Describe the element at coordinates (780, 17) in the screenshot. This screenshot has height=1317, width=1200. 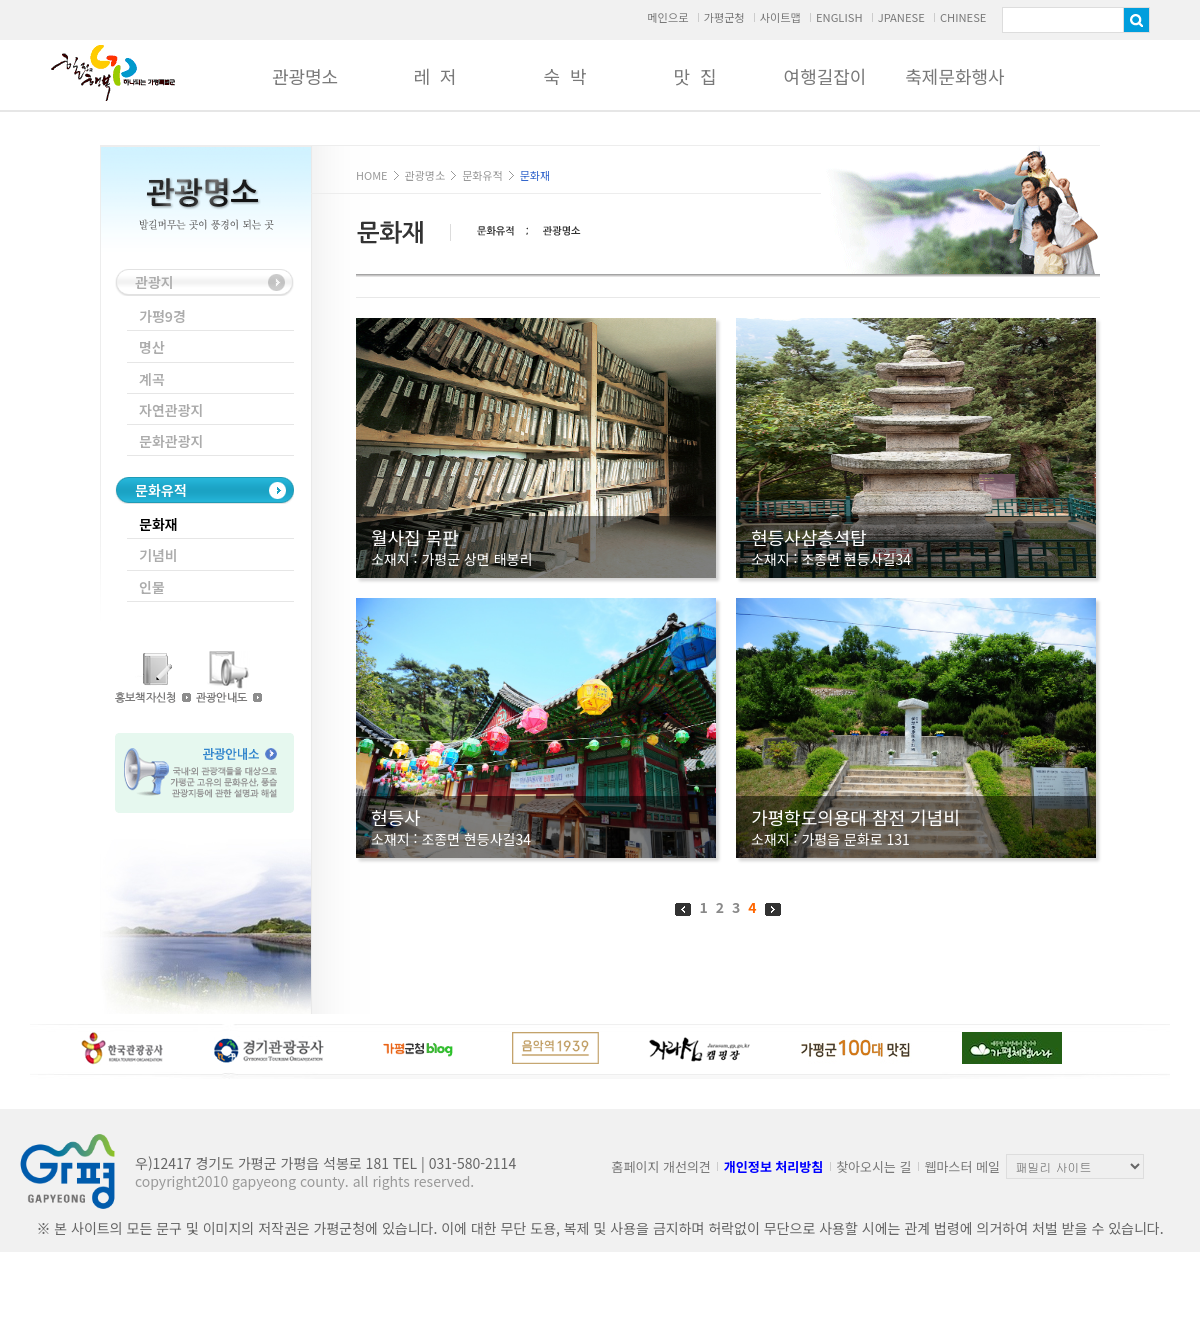
I see `사이트맵` at that location.